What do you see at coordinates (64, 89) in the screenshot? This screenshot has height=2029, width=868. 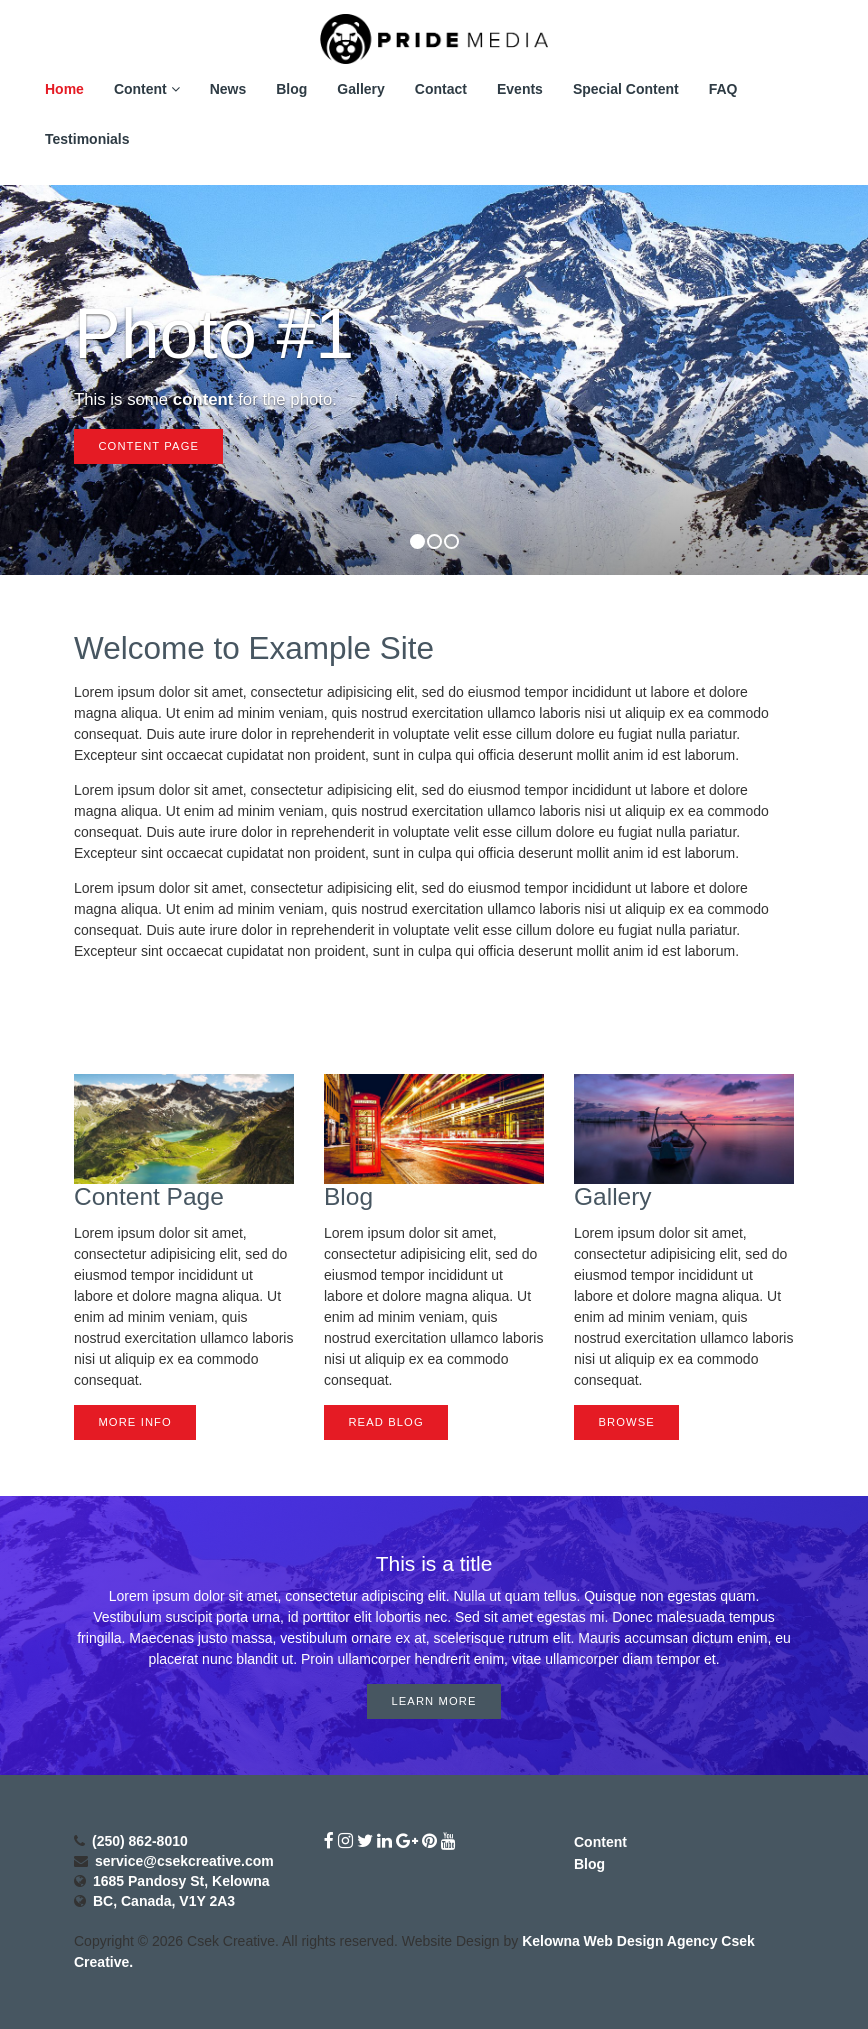 I see `Home` at bounding box center [64, 89].